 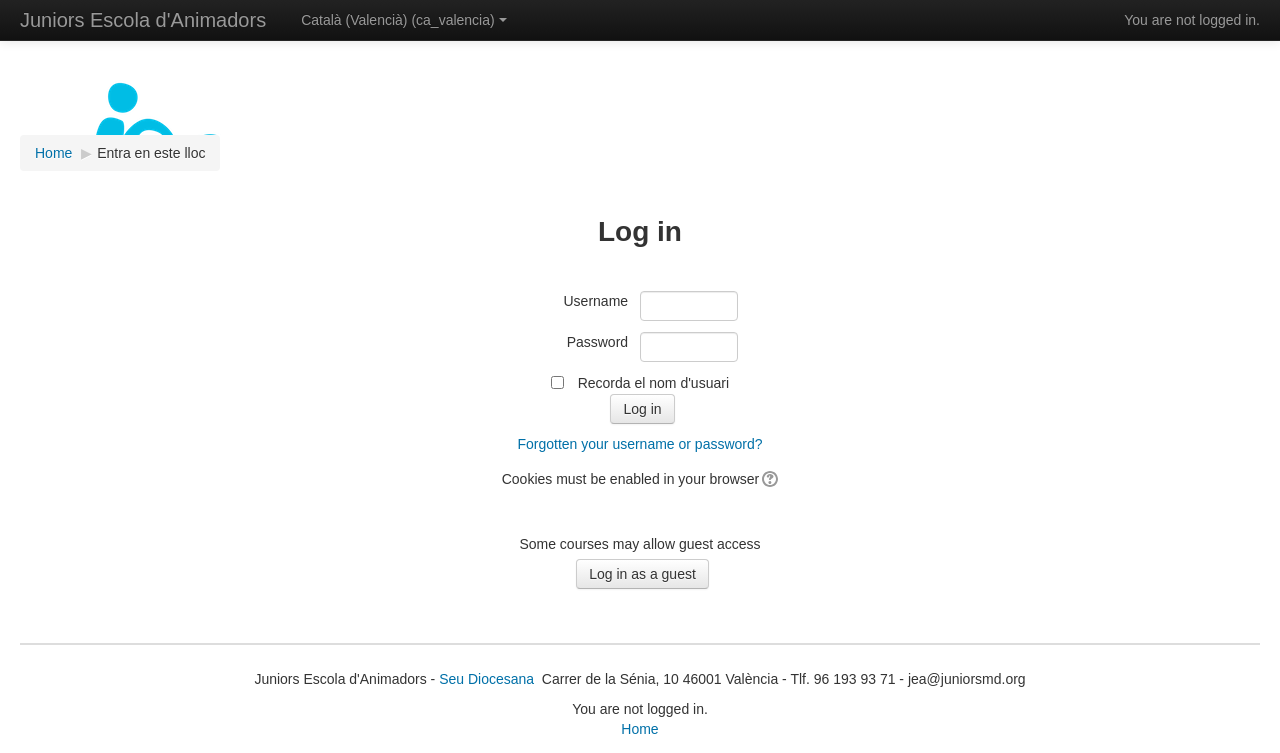 I want to click on Password, so click(x=597, y=342).